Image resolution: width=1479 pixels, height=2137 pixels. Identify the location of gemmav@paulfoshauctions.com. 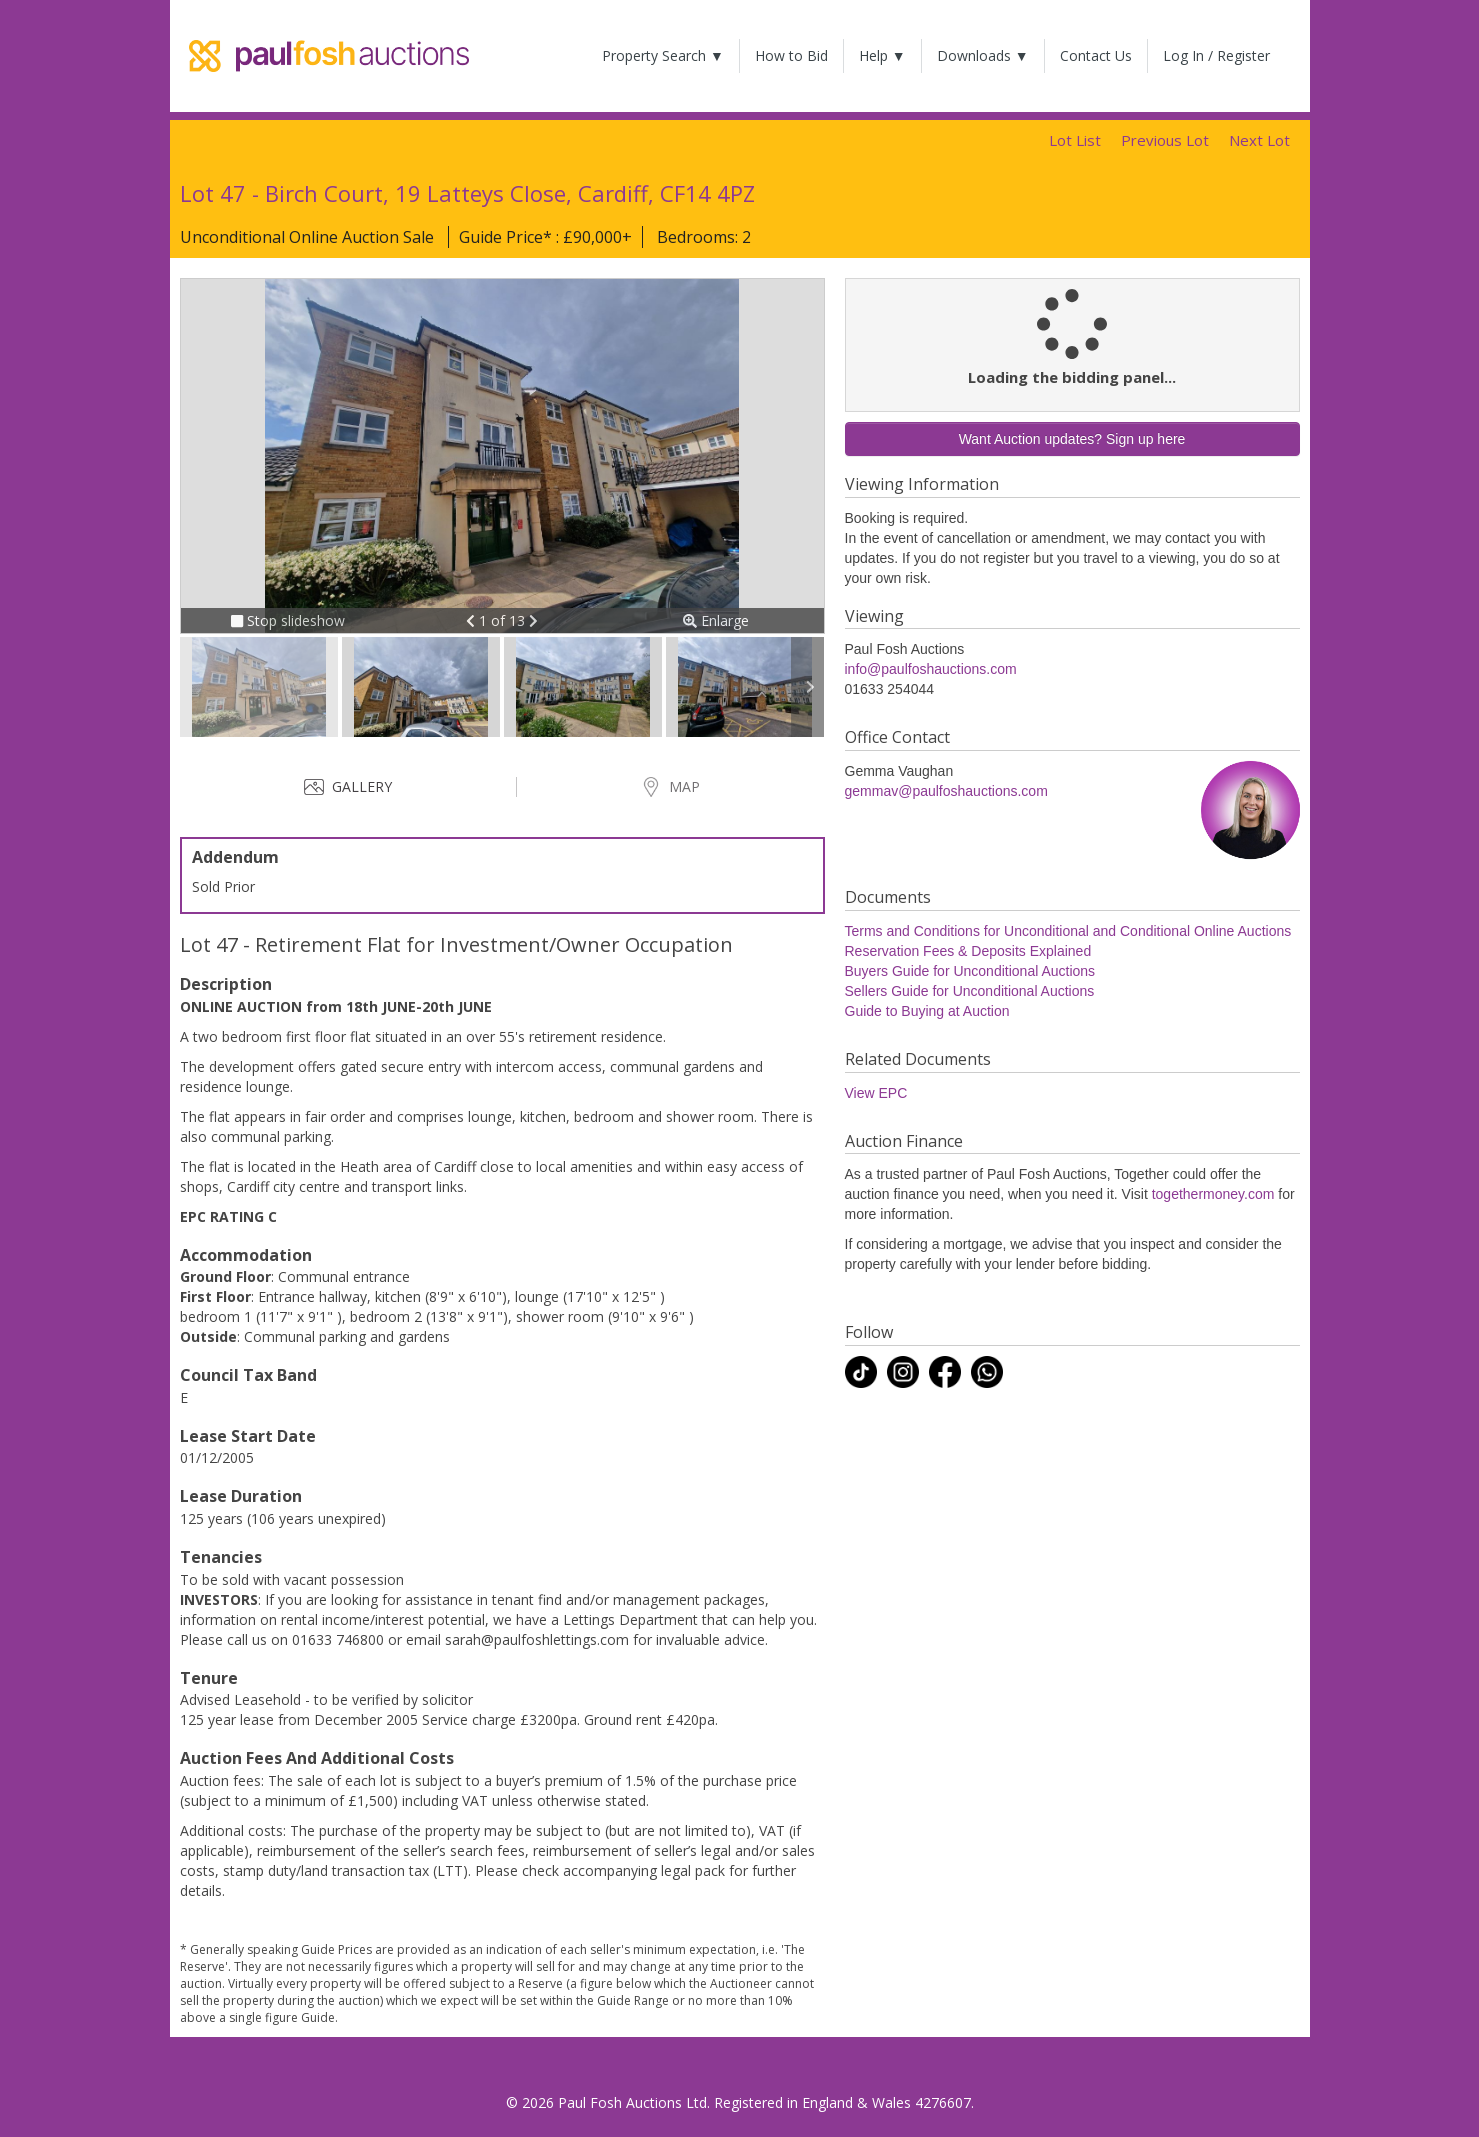
(946, 791).